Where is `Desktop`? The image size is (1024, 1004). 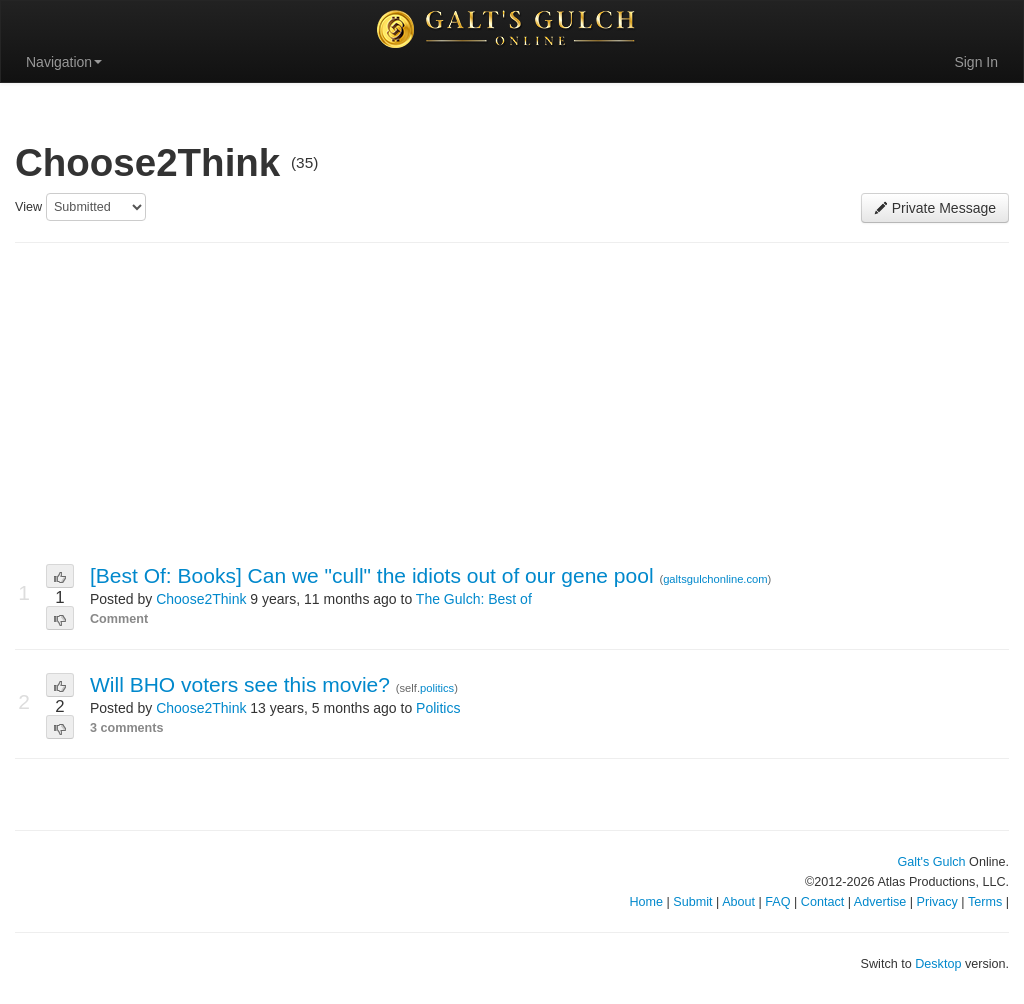
Desktop is located at coordinates (938, 964).